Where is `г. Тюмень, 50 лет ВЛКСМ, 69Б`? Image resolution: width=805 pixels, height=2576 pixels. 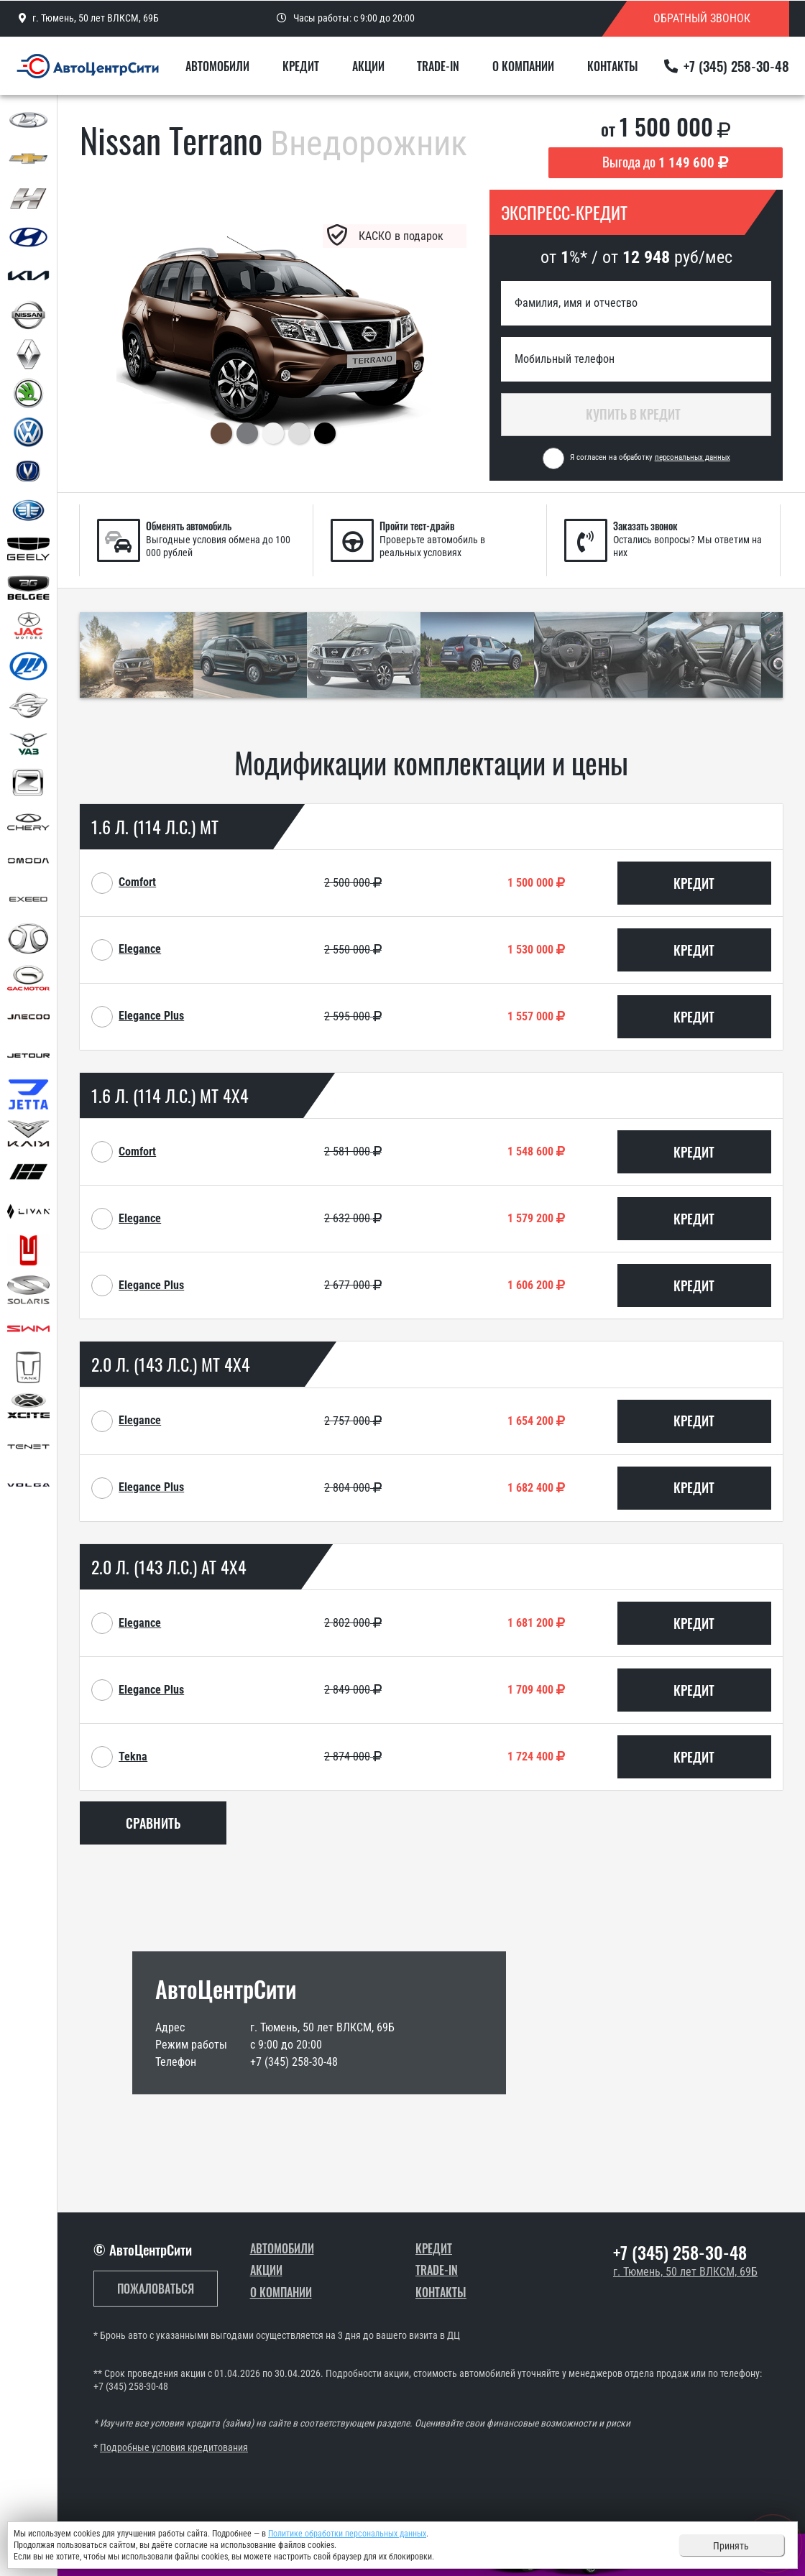
г. Тюмень, 50 лет ВЛКСМ, 69Б is located at coordinates (685, 2272).